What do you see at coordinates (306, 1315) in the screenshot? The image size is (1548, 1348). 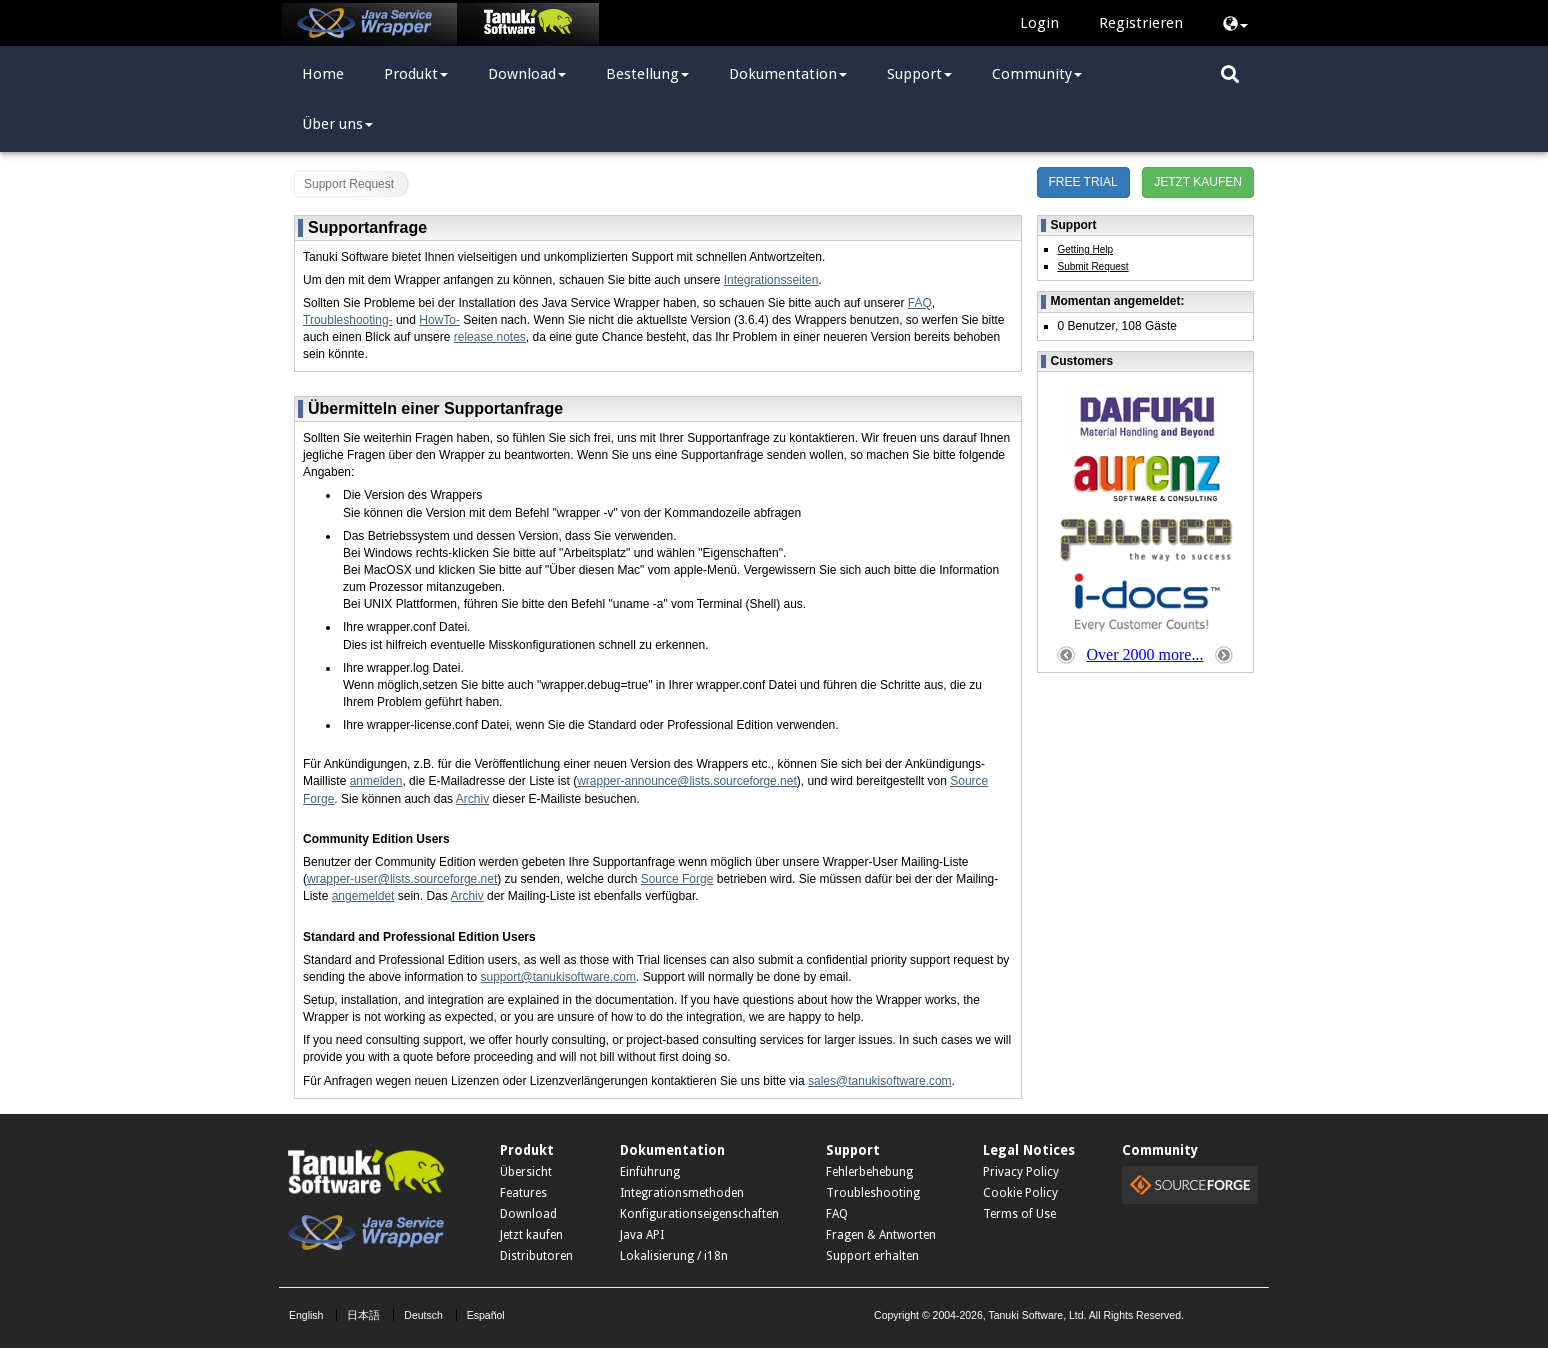 I see `English` at bounding box center [306, 1315].